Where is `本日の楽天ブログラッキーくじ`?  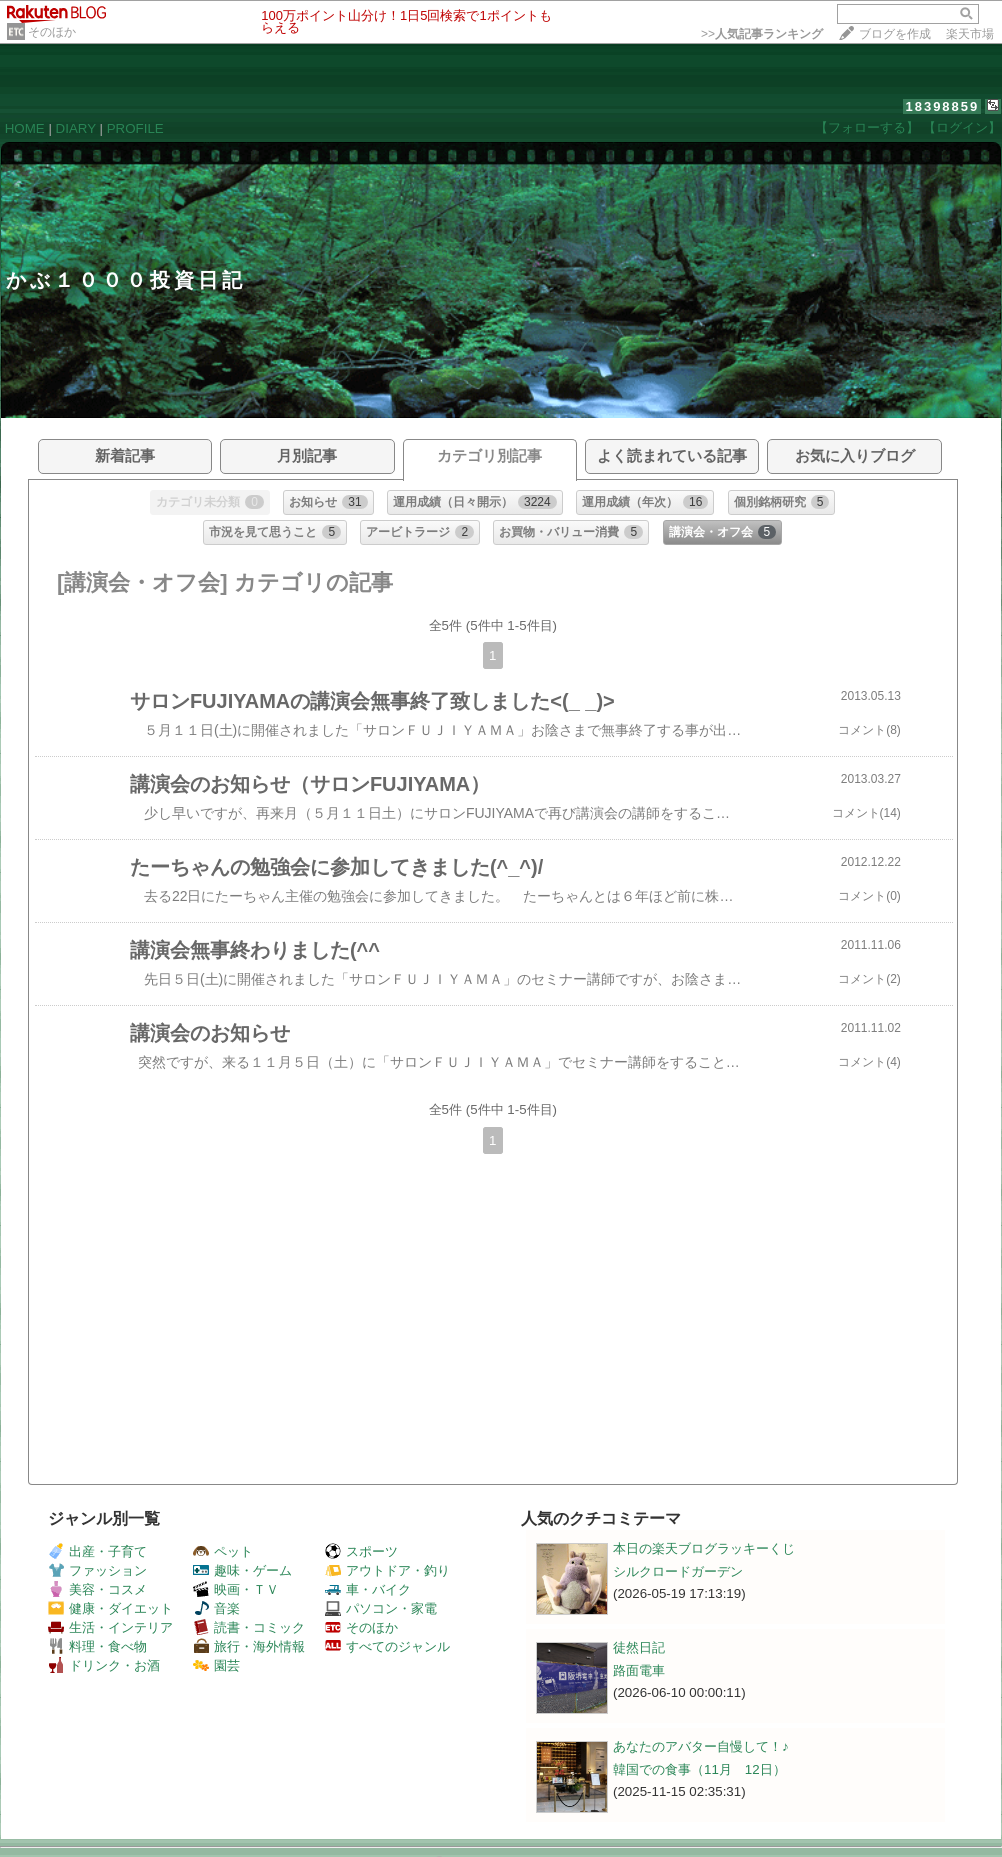 本日の楽天ブログラッキーくじ is located at coordinates (704, 1548).